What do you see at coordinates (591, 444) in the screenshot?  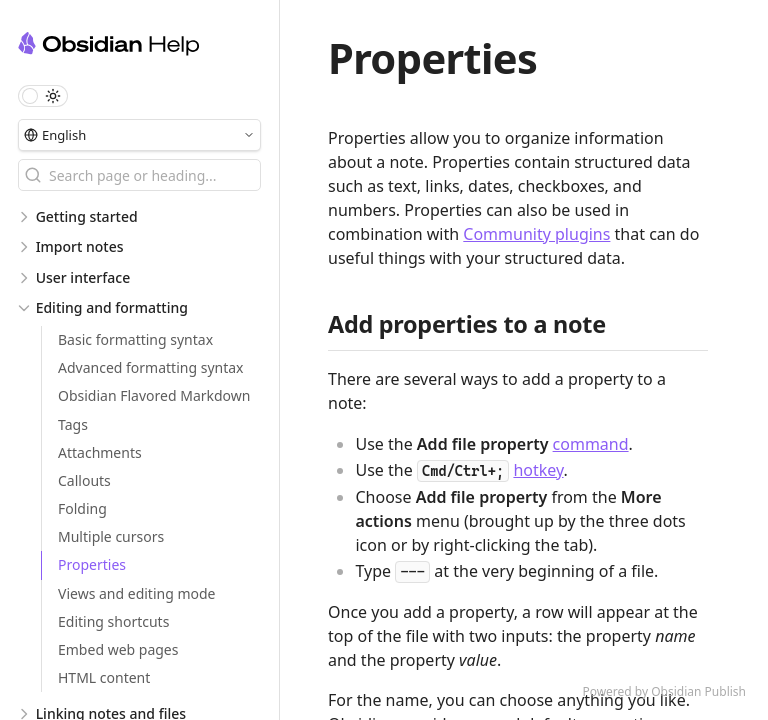 I see `command [Command palette]` at bounding box center [591, 444].